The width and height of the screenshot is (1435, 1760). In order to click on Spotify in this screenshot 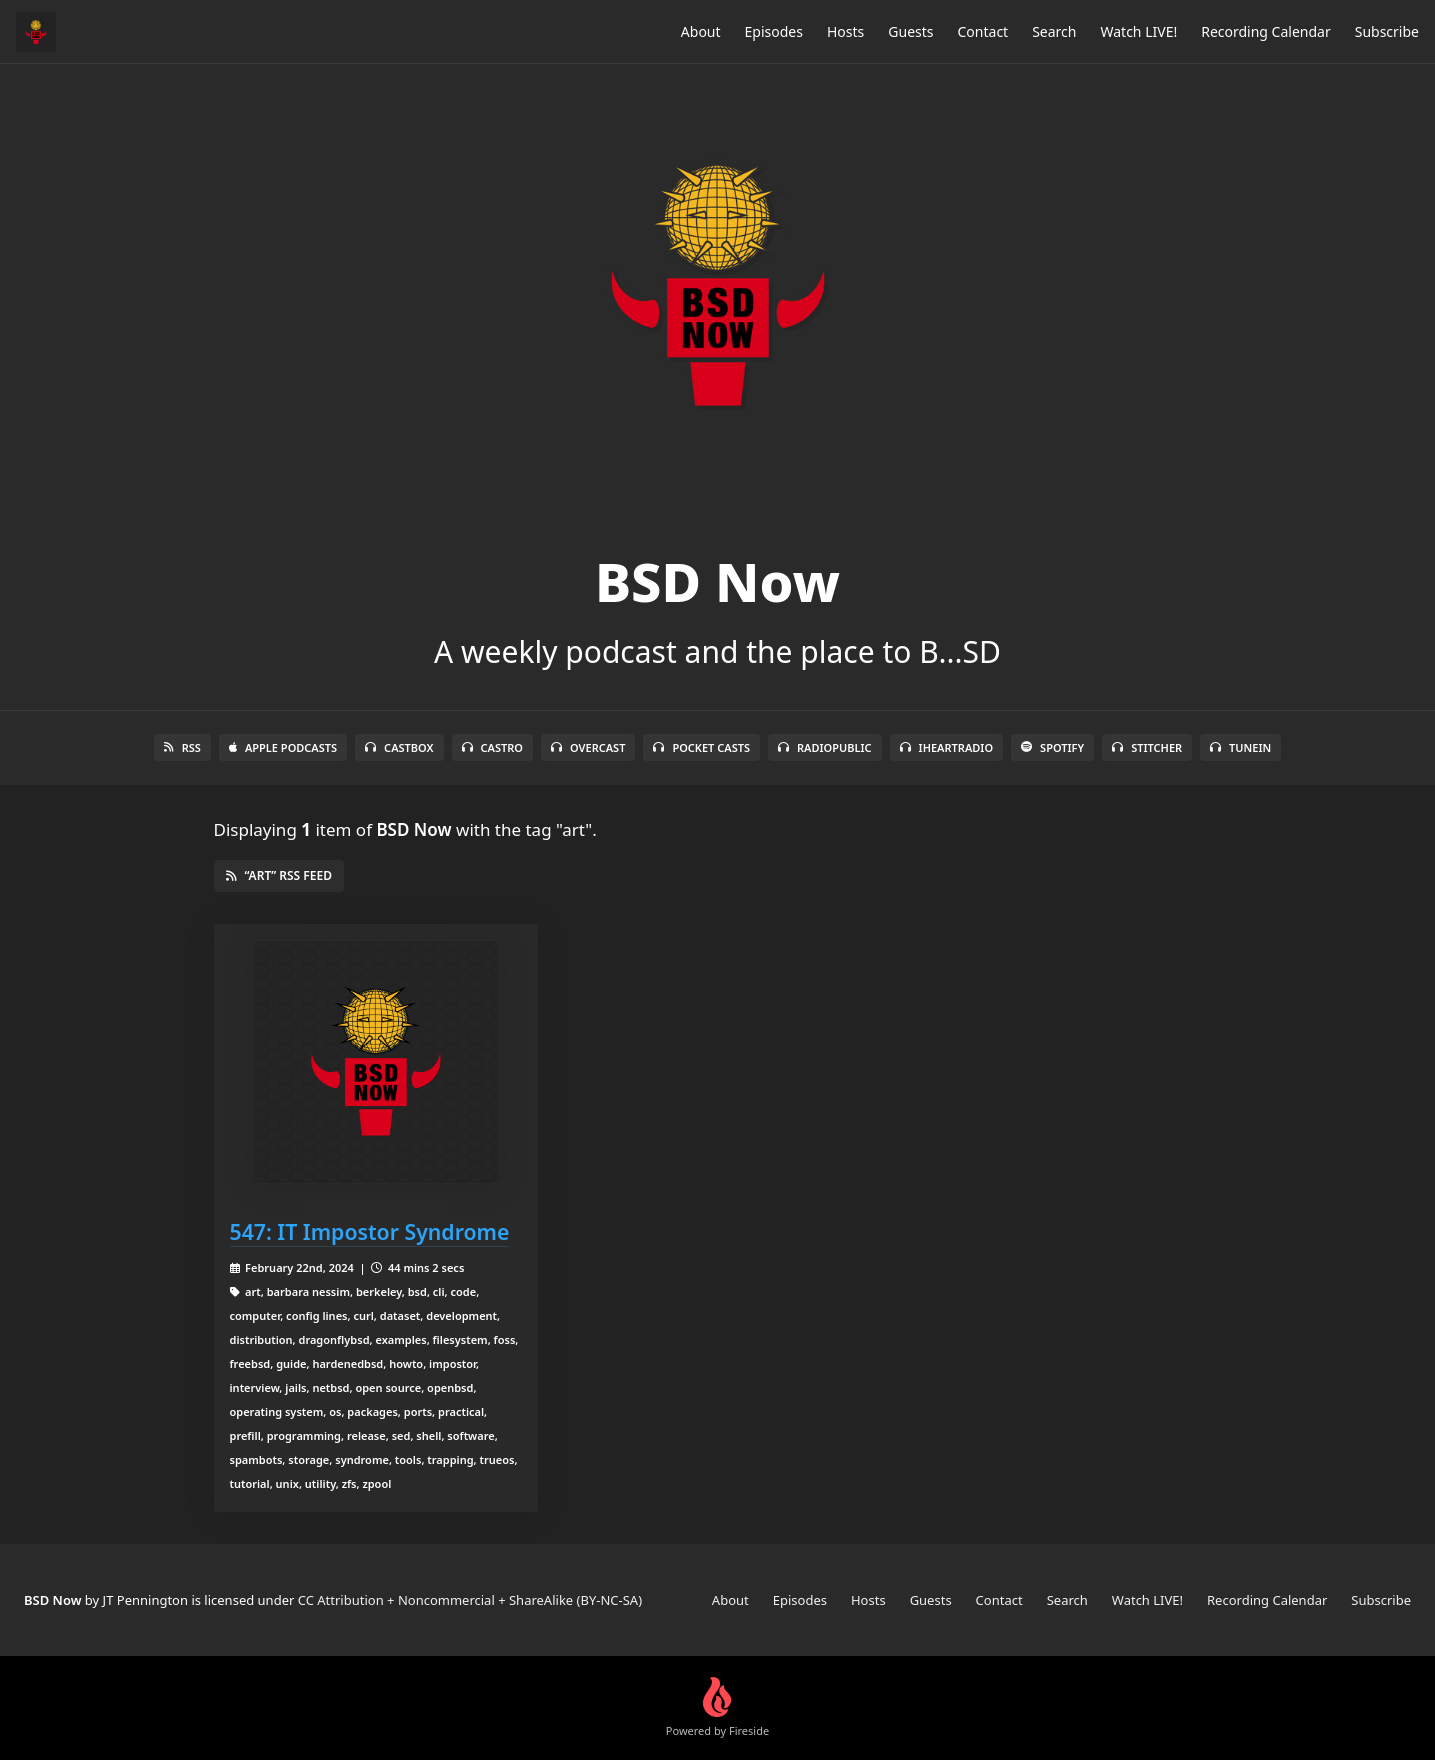, I will do `click(1052, 747)`.